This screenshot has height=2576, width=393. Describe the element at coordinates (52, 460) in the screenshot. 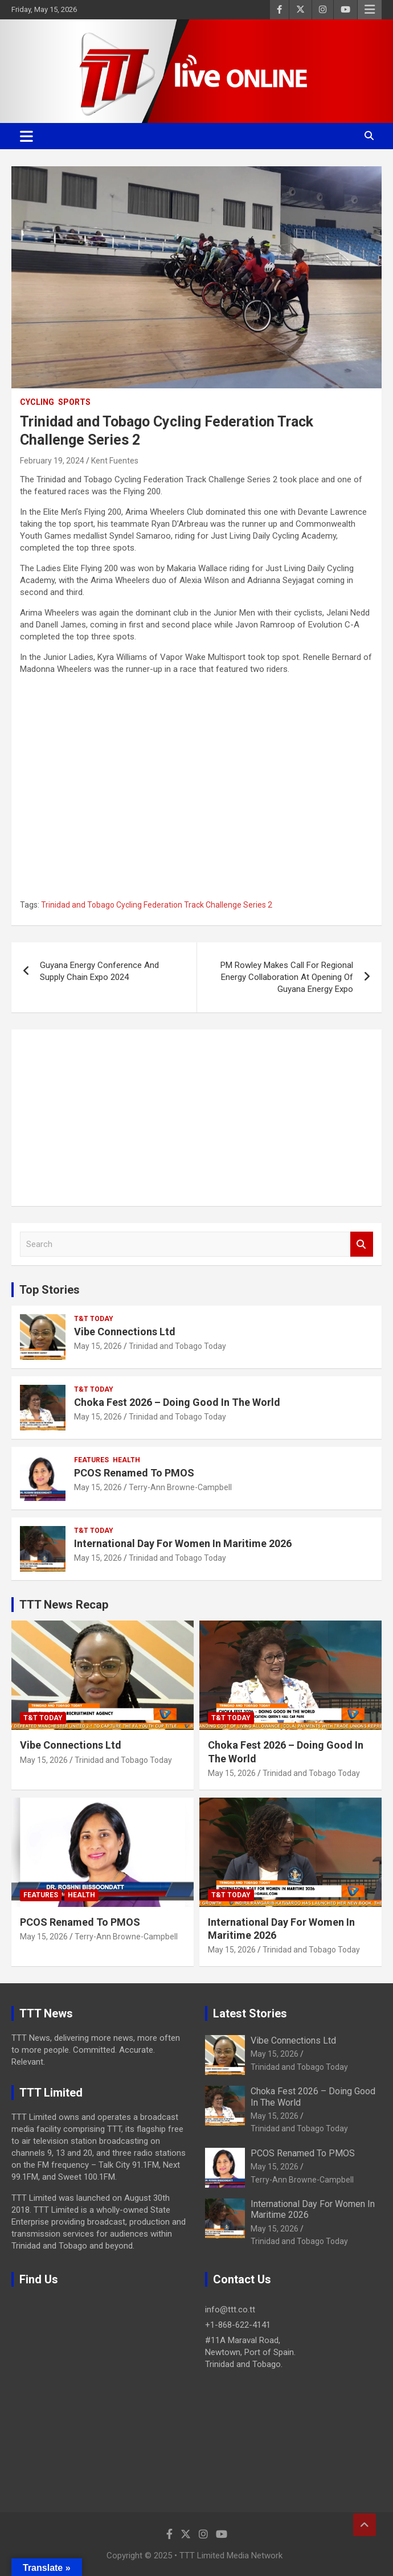

I see `February 19, 2024` at that location.